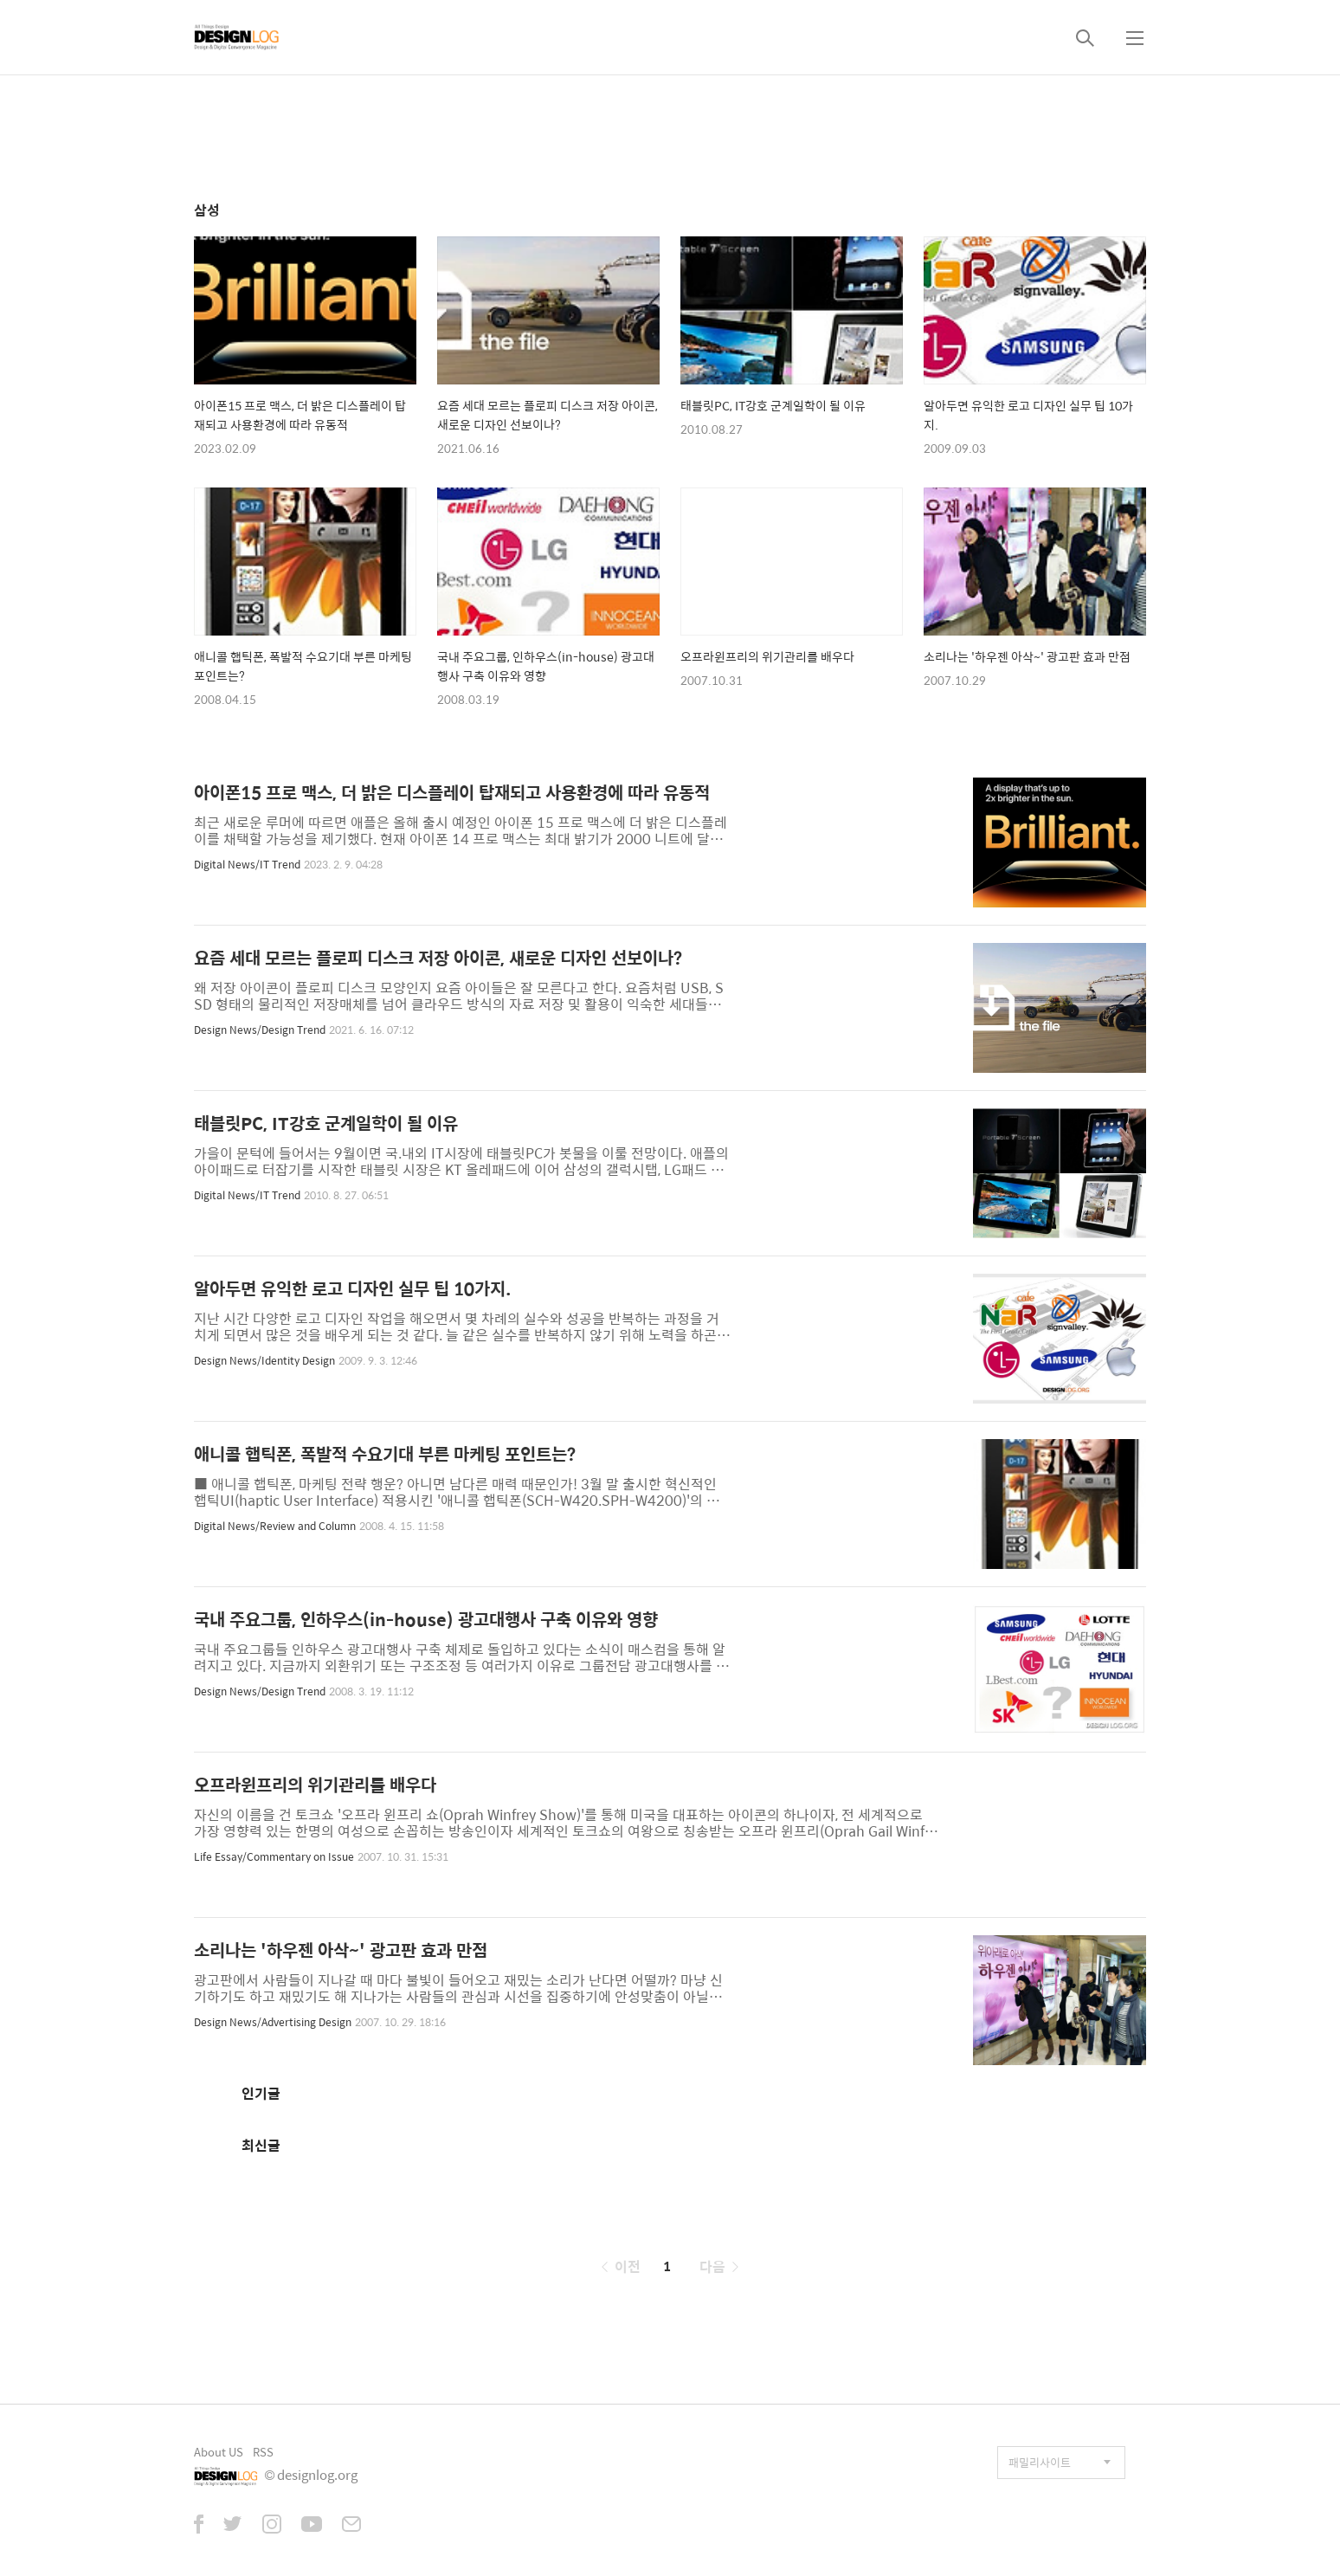 This screenshot has width=1340, height=2576. What do you see at coordinates (263, 2452) in the screenshot?
I see `RSS` at bounding box center [263, 2452].